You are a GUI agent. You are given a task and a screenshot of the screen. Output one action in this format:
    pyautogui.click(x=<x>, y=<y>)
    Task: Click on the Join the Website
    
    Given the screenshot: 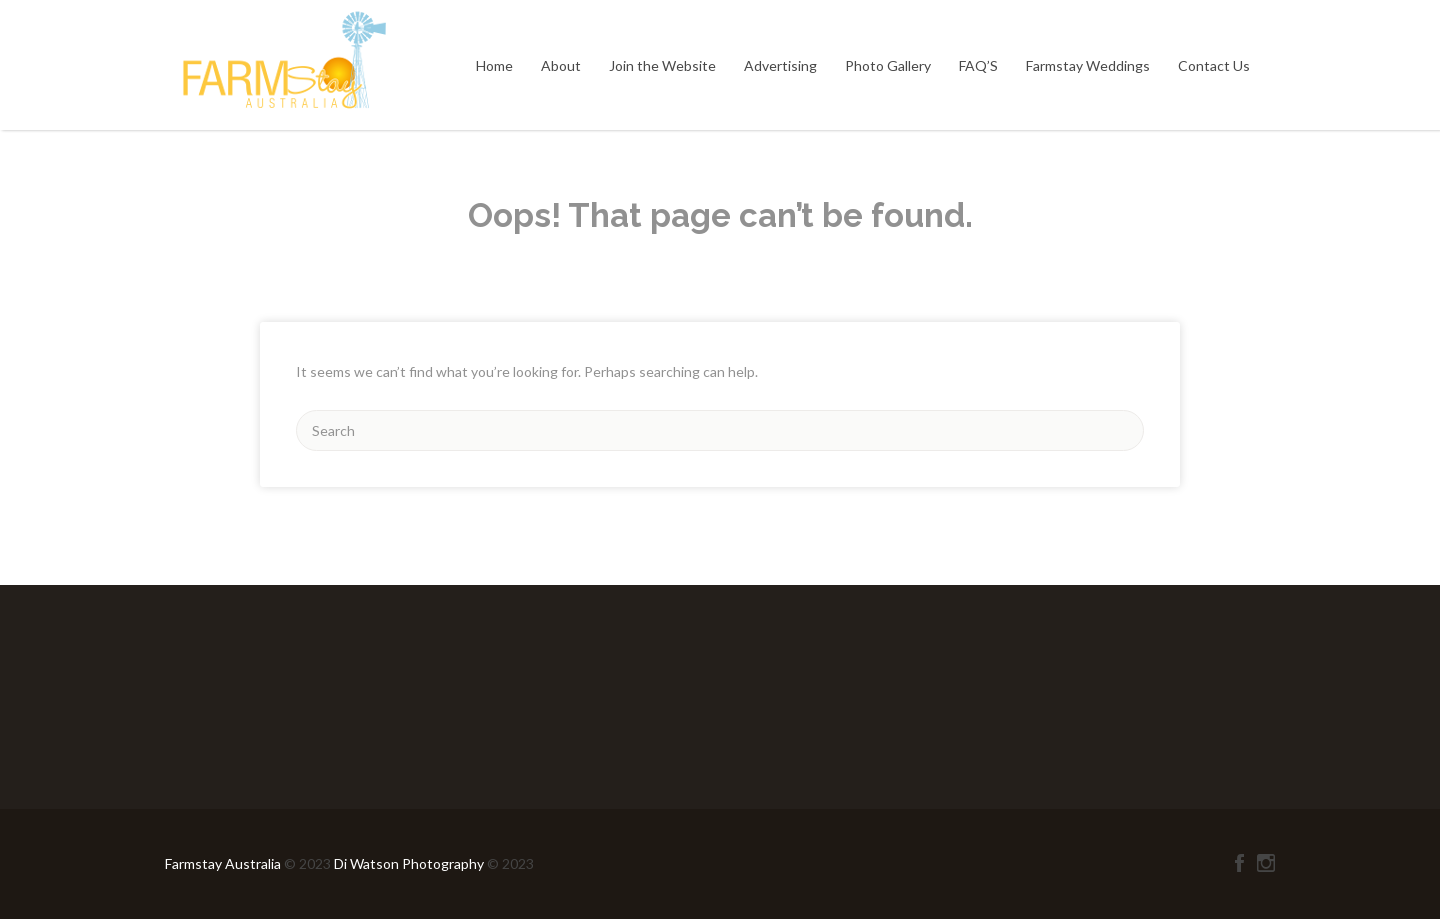 What is the action you would take?
    pyautogui.click(x=662, y=65)
    